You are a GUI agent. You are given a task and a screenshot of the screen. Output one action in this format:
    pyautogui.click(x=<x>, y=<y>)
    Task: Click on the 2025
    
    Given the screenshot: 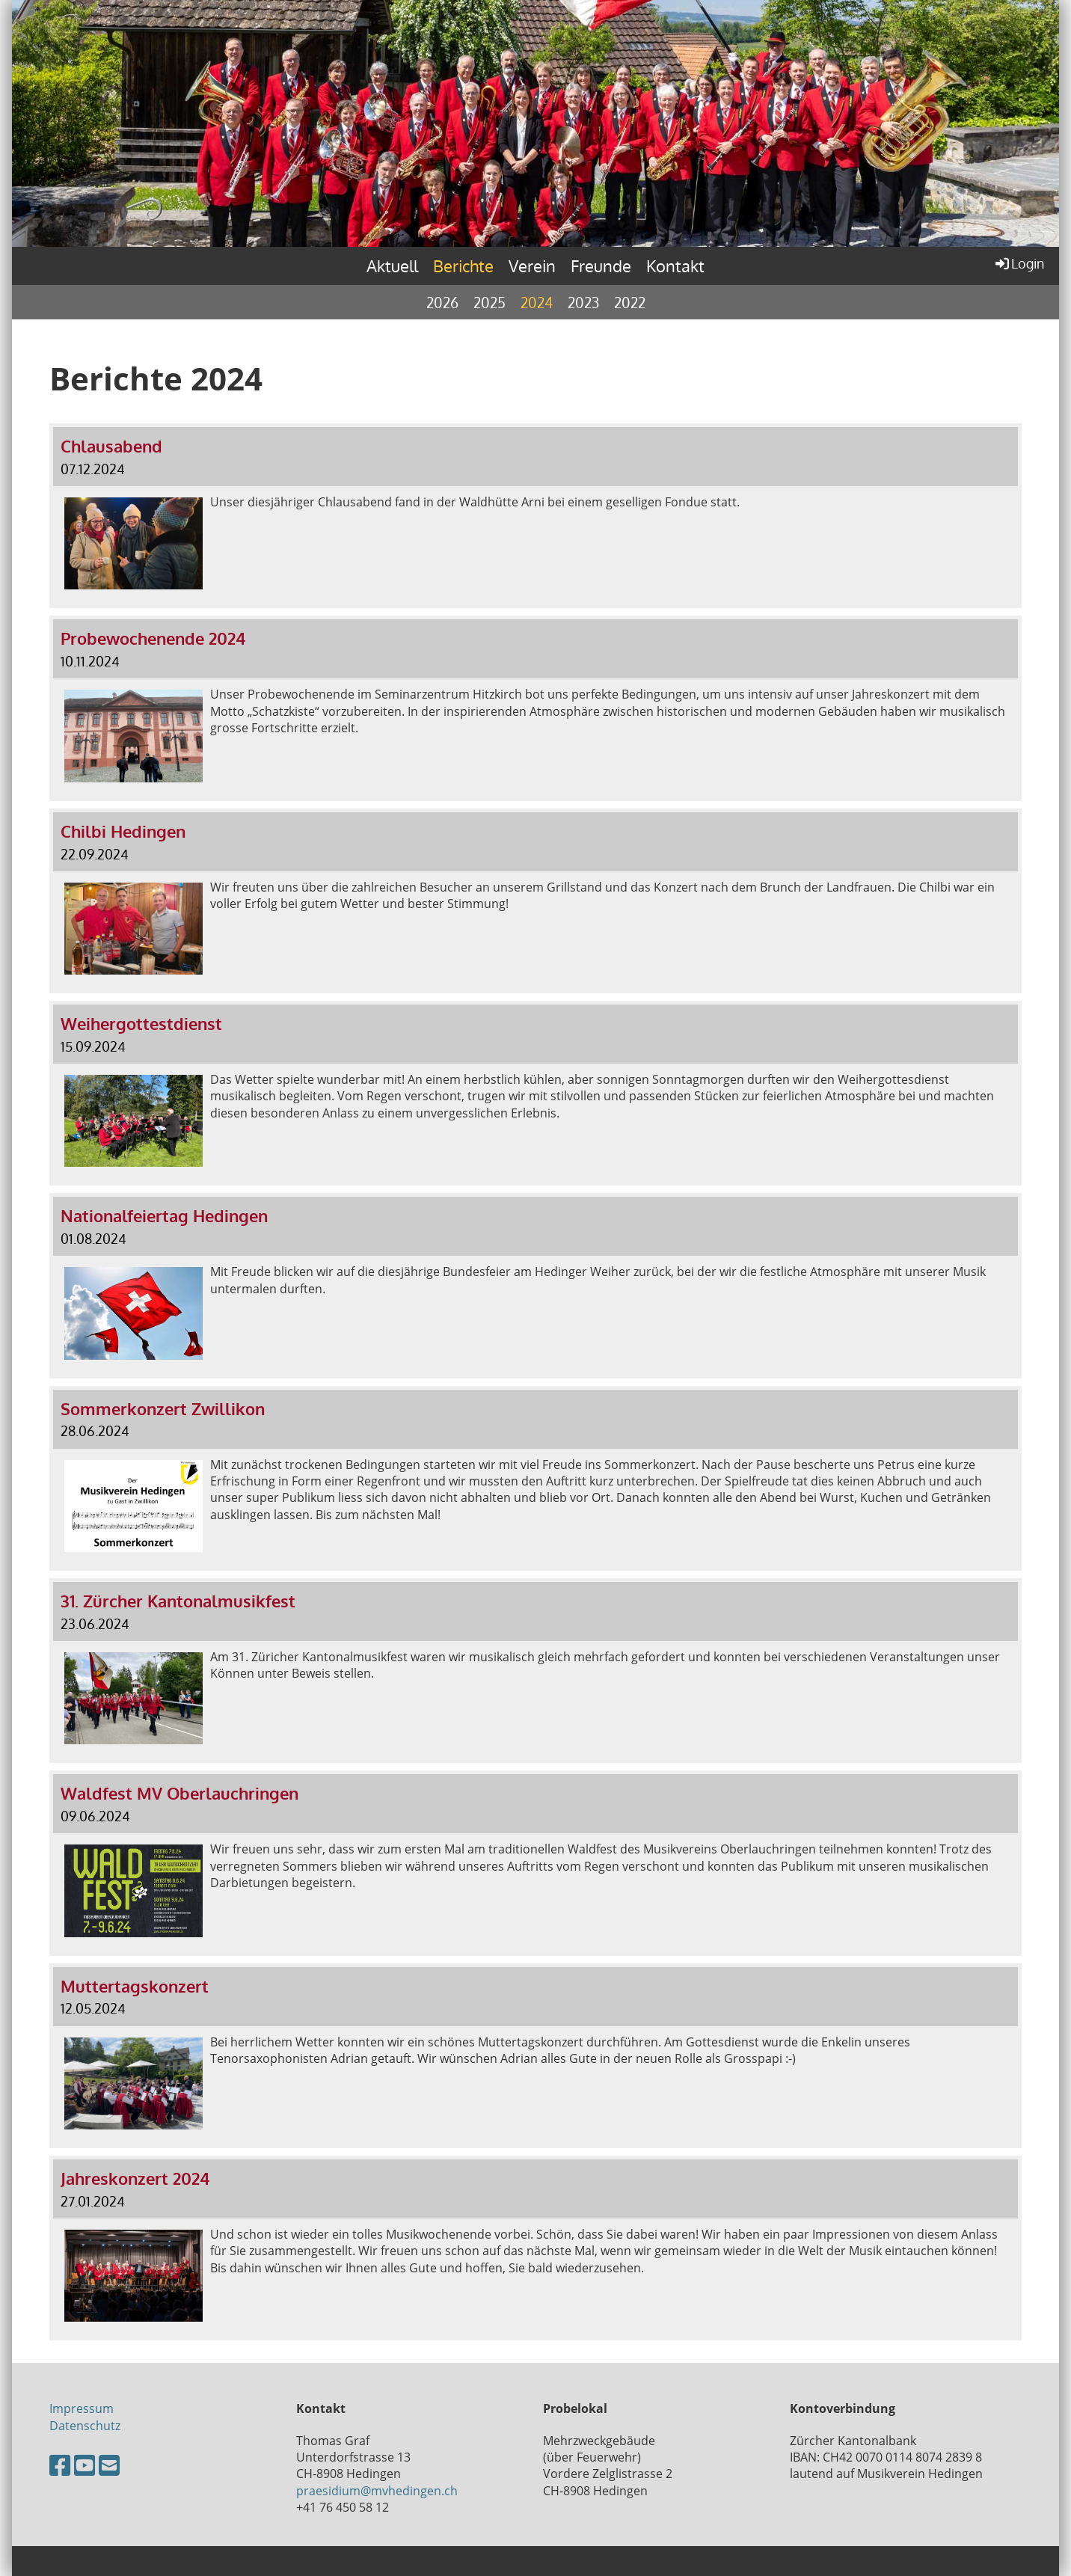 What is the action you would take?
    pyautogui.click(x=489, y=302)
    